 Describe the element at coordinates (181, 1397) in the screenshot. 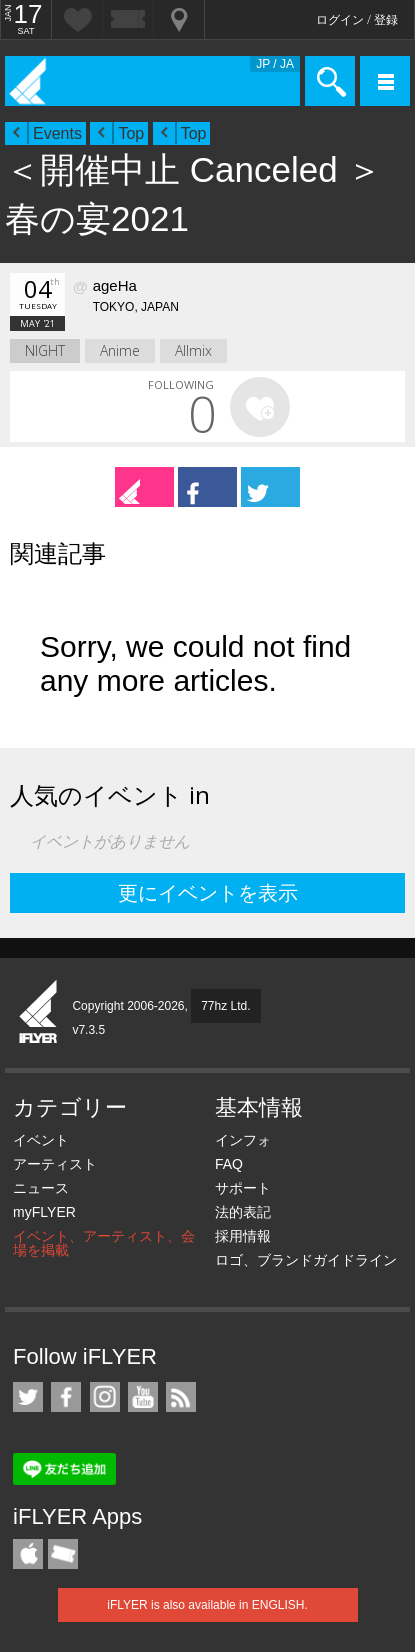

I see `RSS フィード` at that location.